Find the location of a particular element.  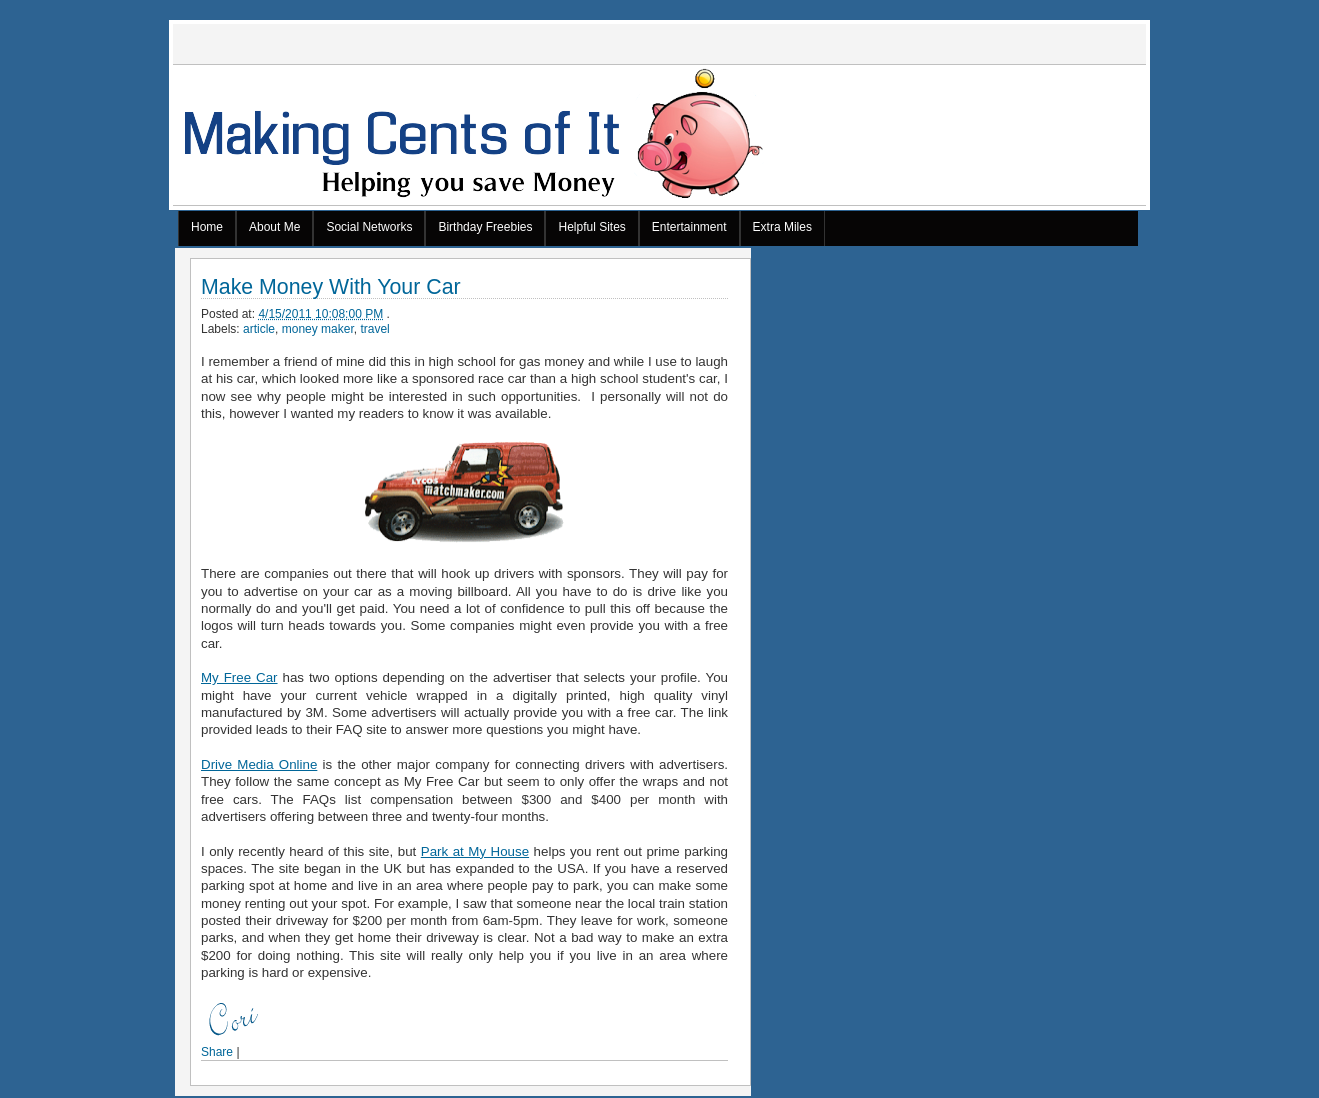

Drive Media Online is located at coordinates (259, 764).